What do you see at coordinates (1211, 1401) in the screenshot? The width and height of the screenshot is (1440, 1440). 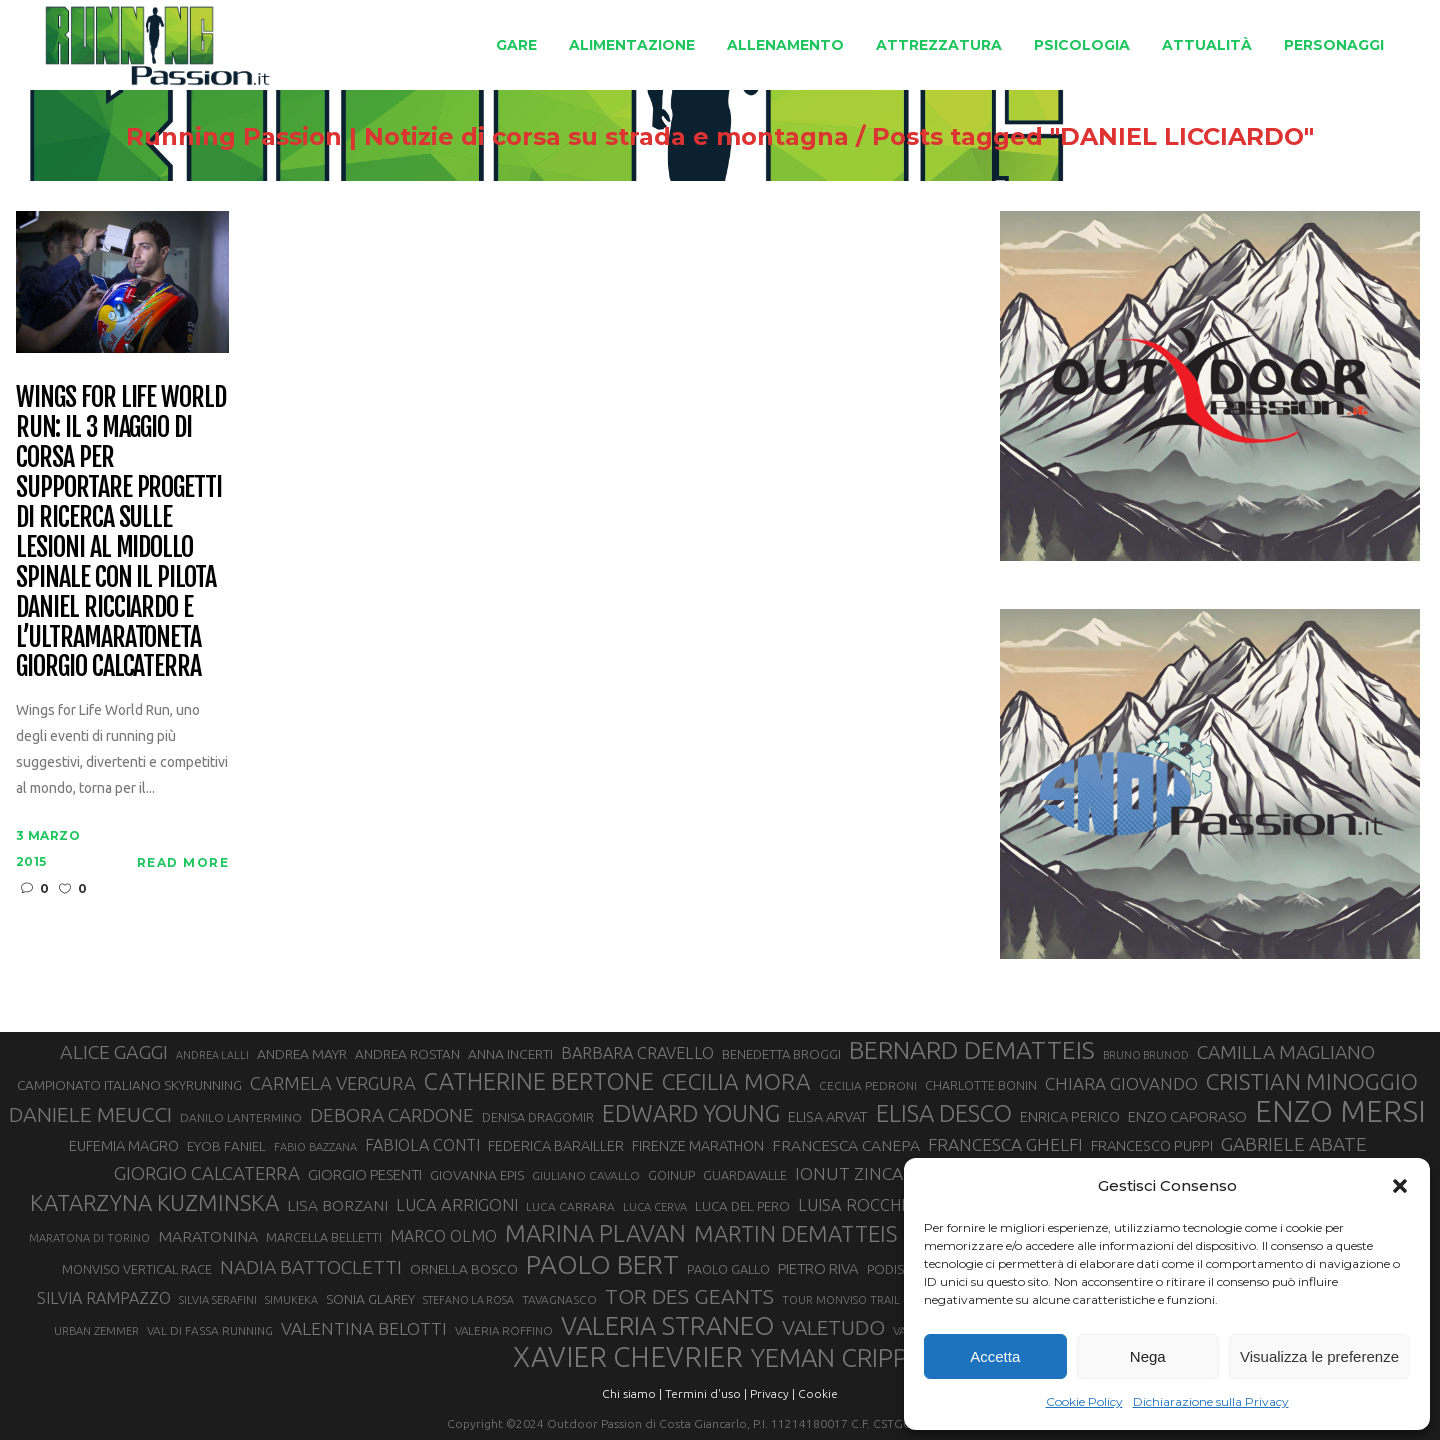 I see `Dichiarazione sulla Privacy` at bounding box center [1211, 1401].